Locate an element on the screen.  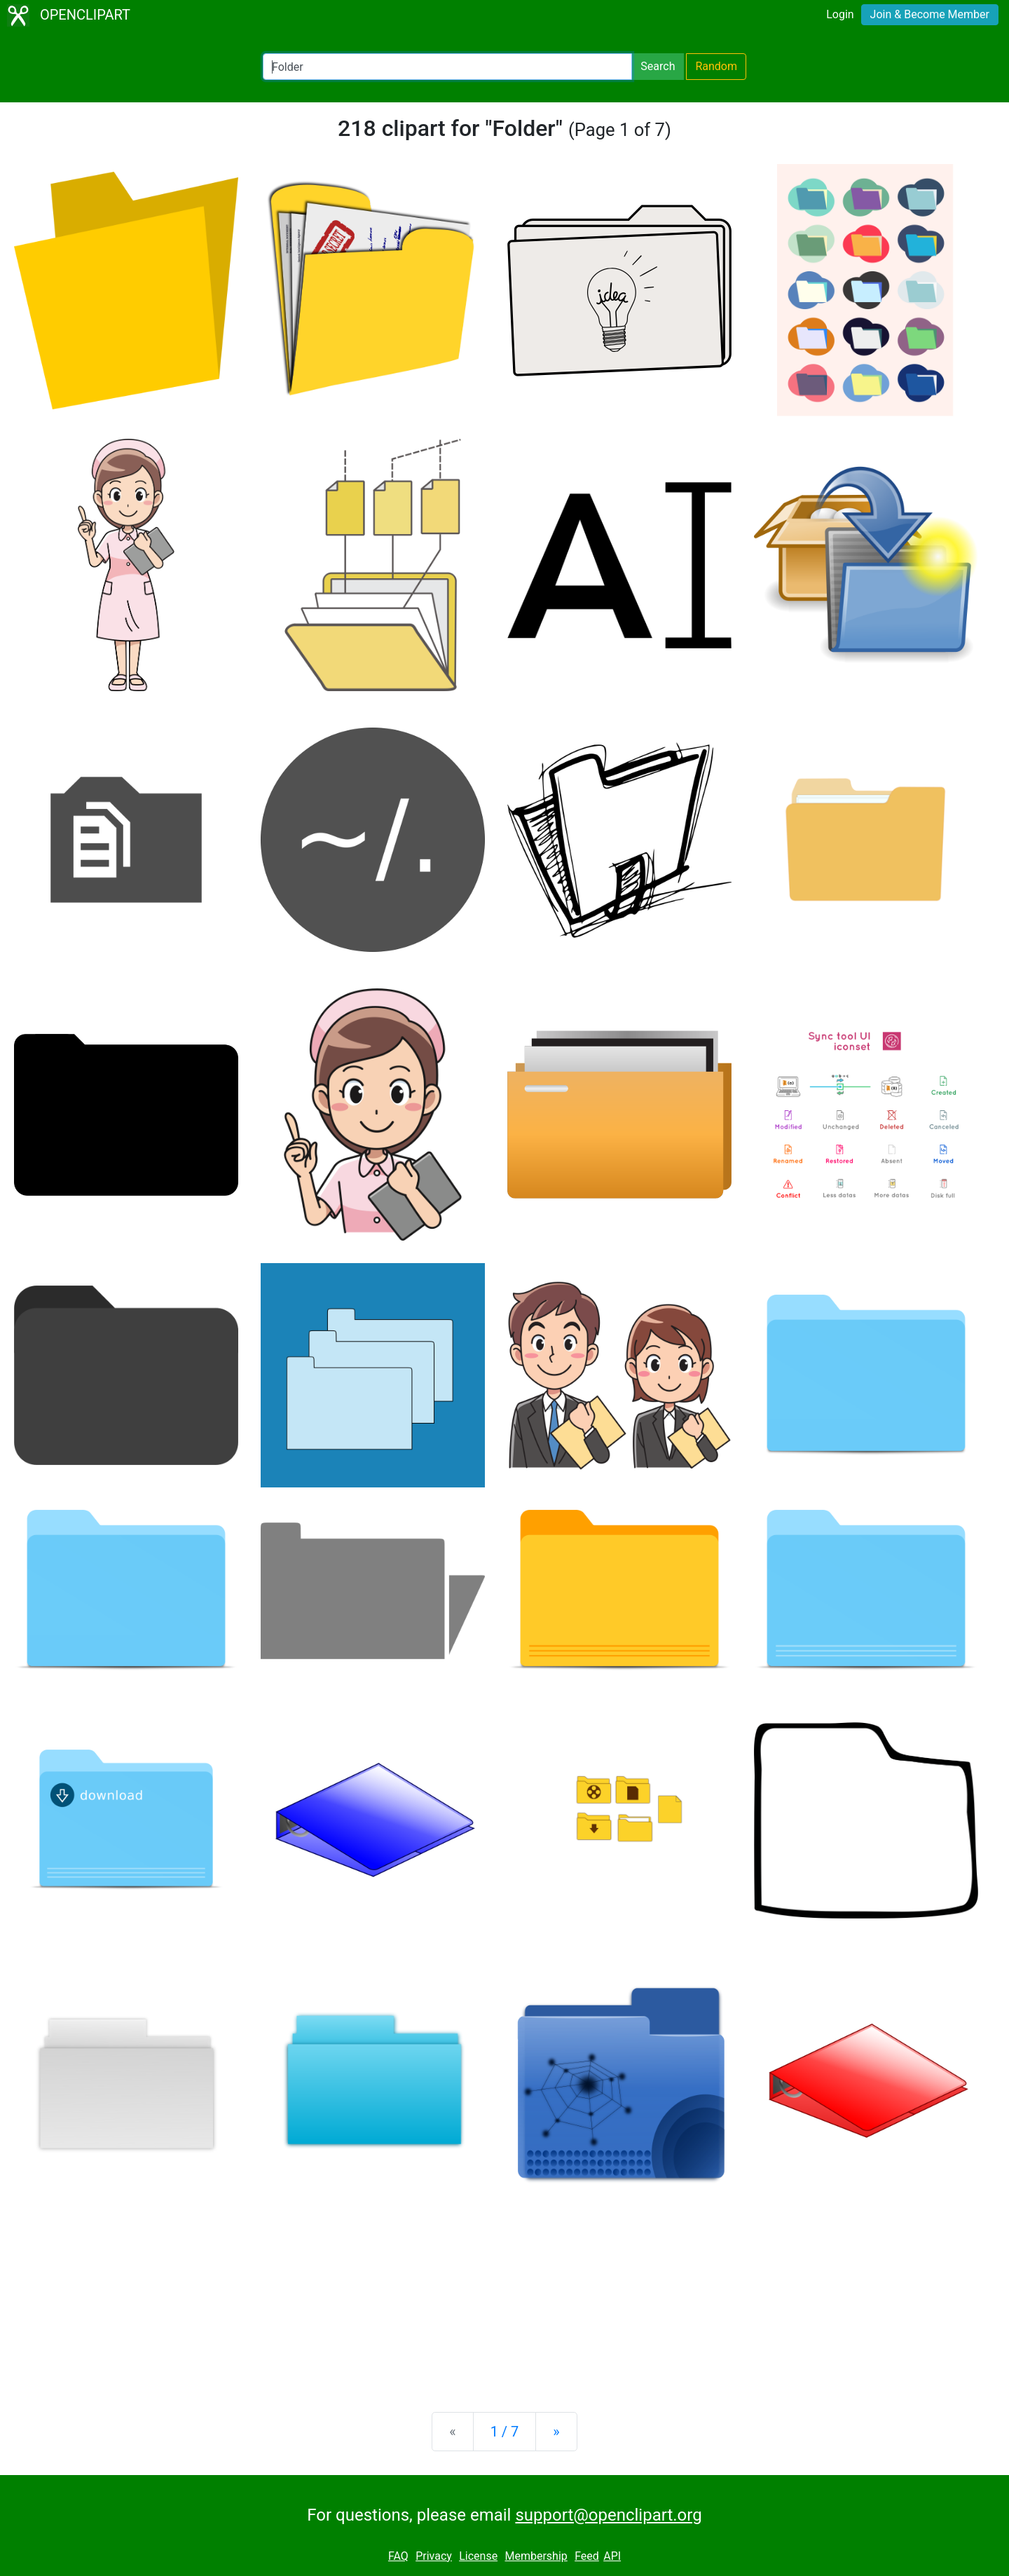
[Search Openclipart] is located at coordinates (447, 66).